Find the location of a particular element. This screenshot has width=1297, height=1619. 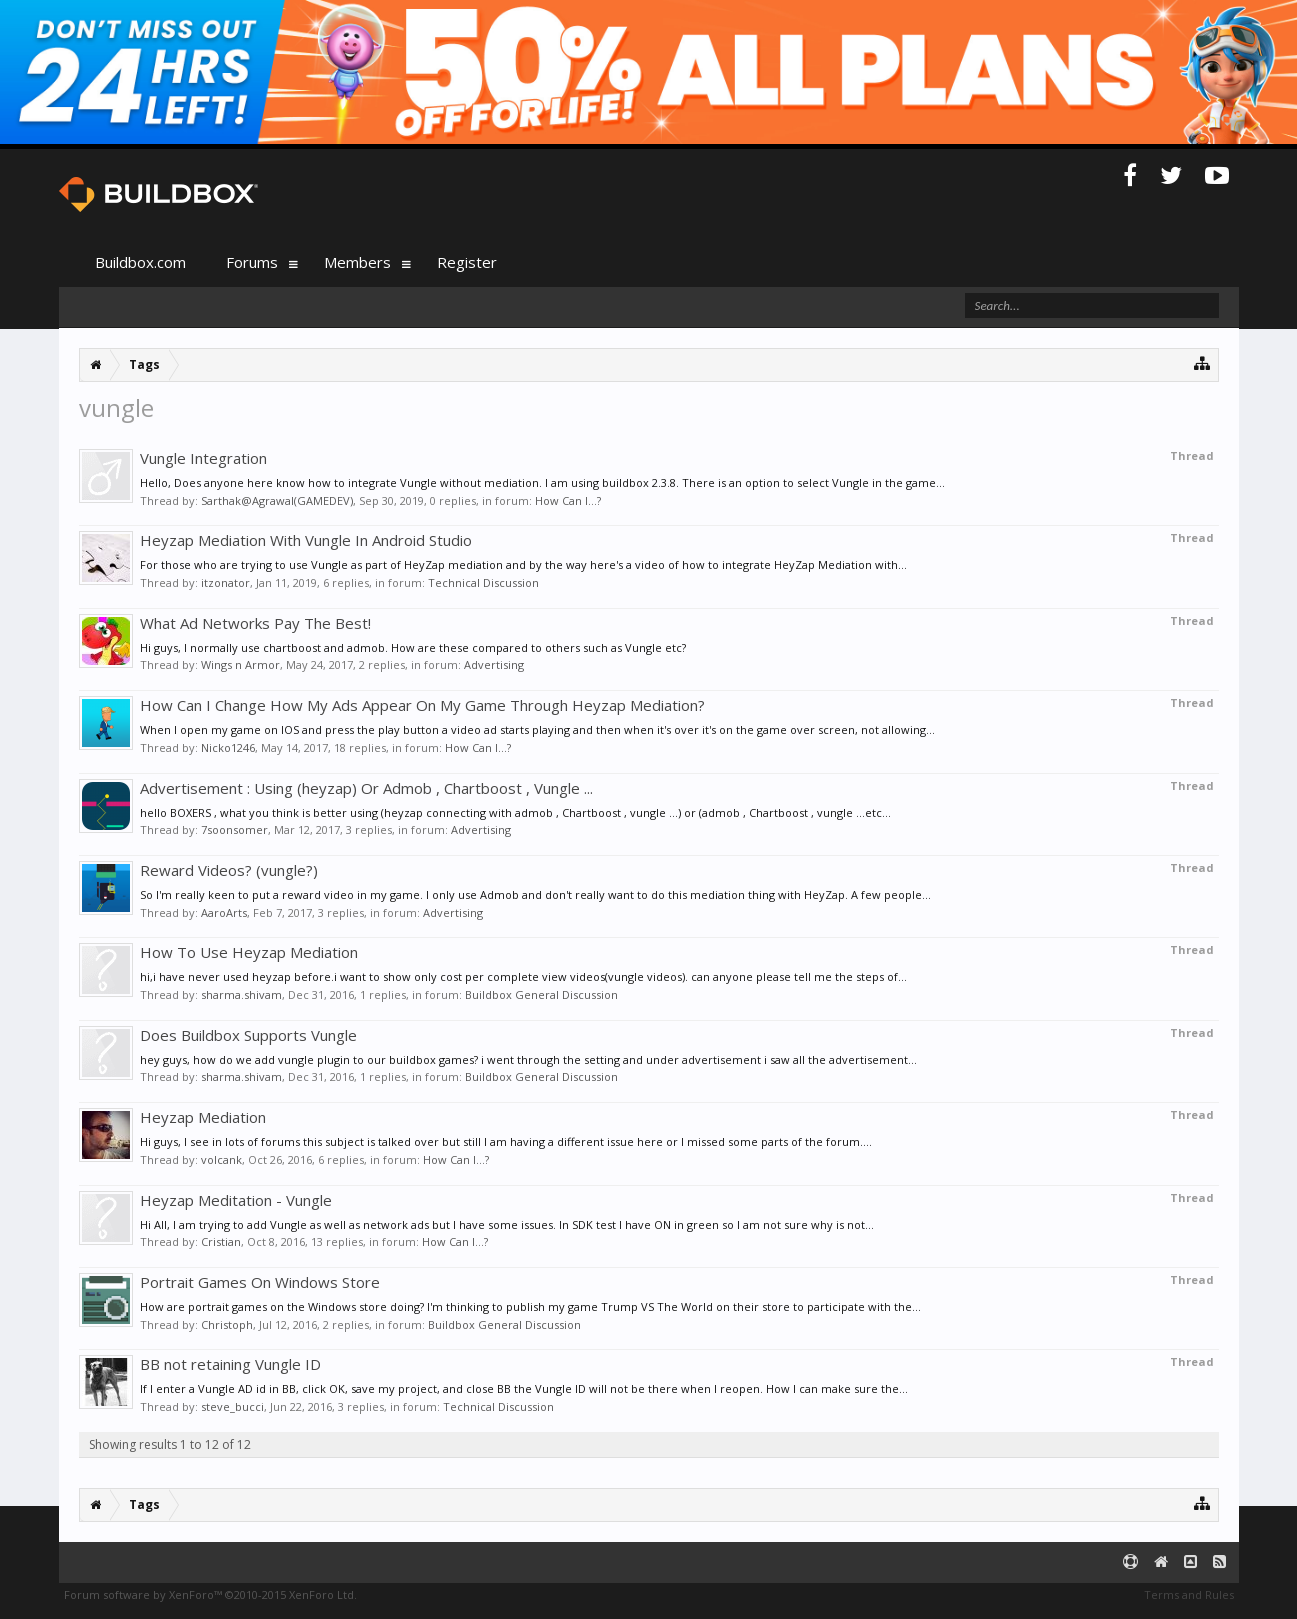

sharma.shivam is located at coordinates (241, 994).